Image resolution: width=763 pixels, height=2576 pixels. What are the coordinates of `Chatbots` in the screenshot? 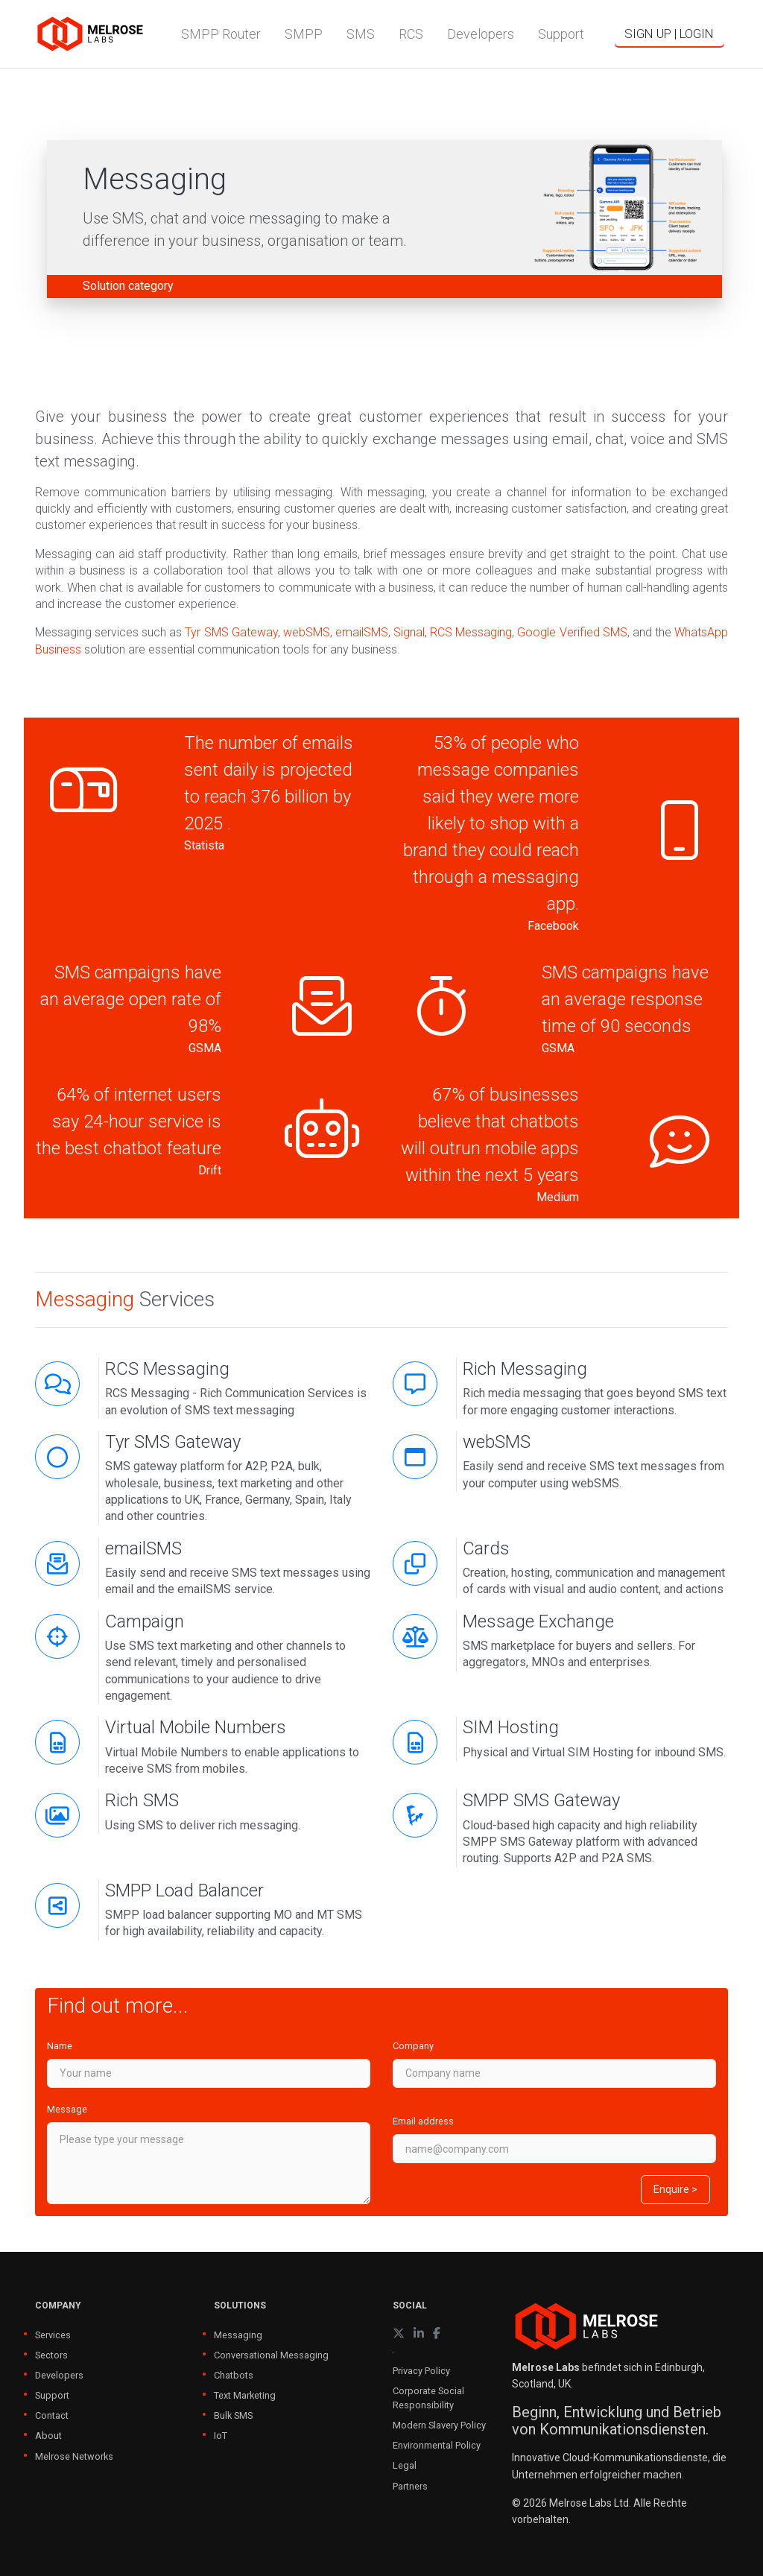 It's located at (233, 2375).